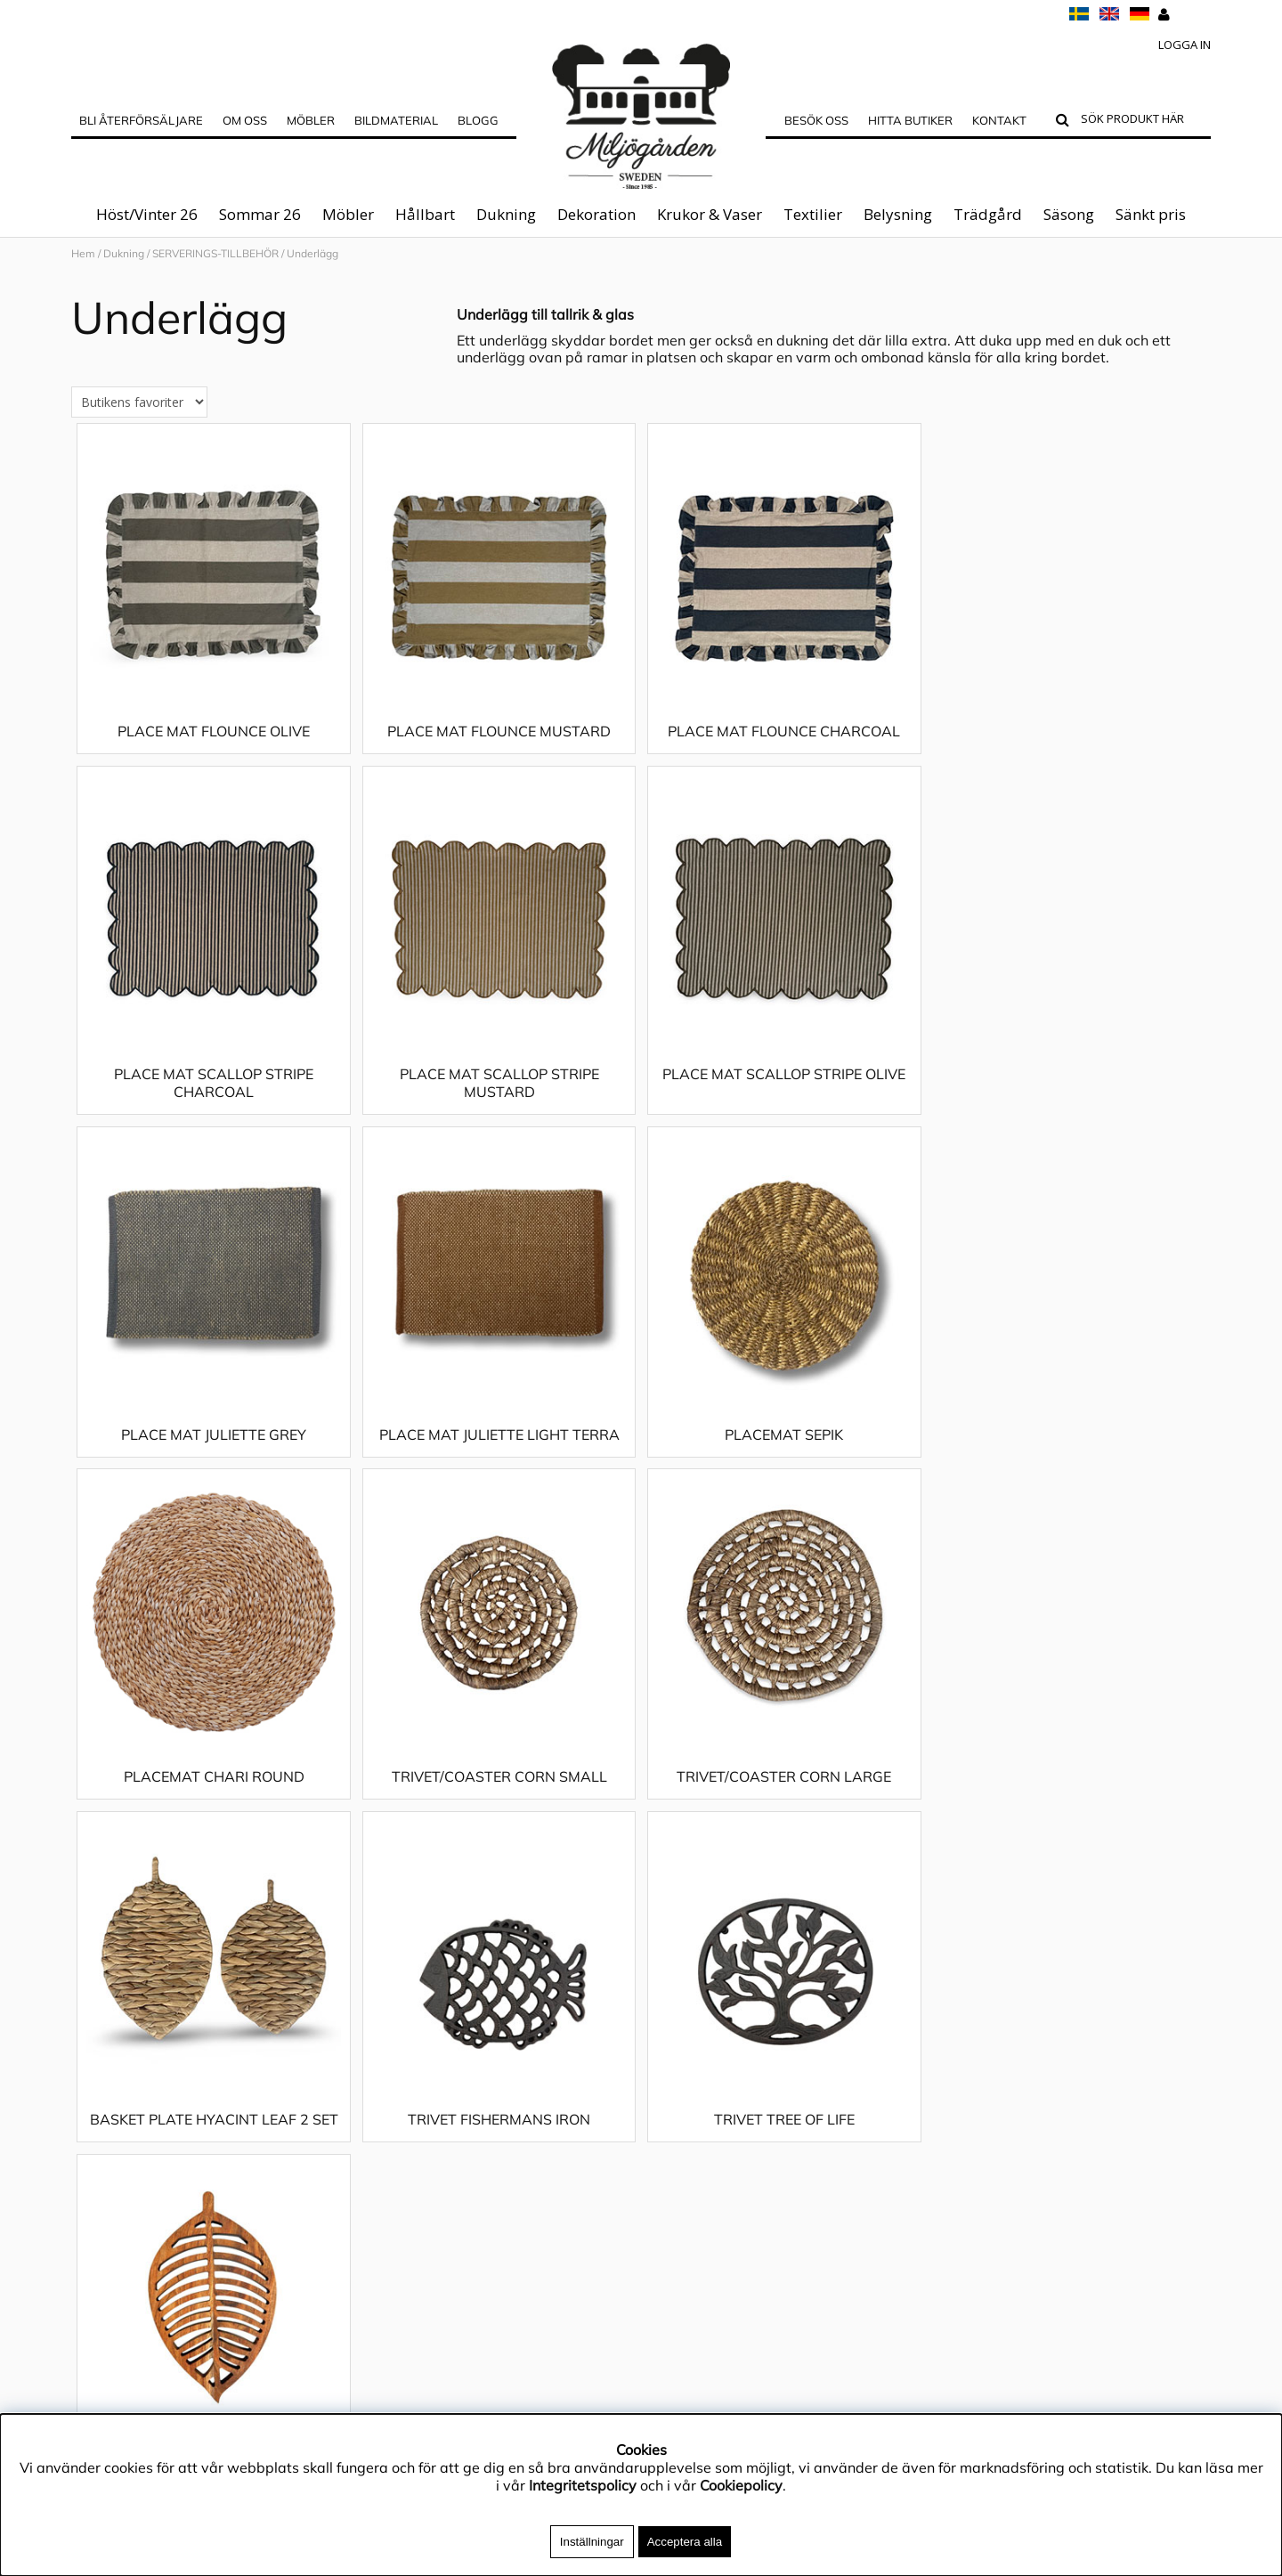 Image resolution: width=1282 pixels, height=2576 pixels. I want to click on PLACEMAT CHARI ROUND, so click(498, 1470).